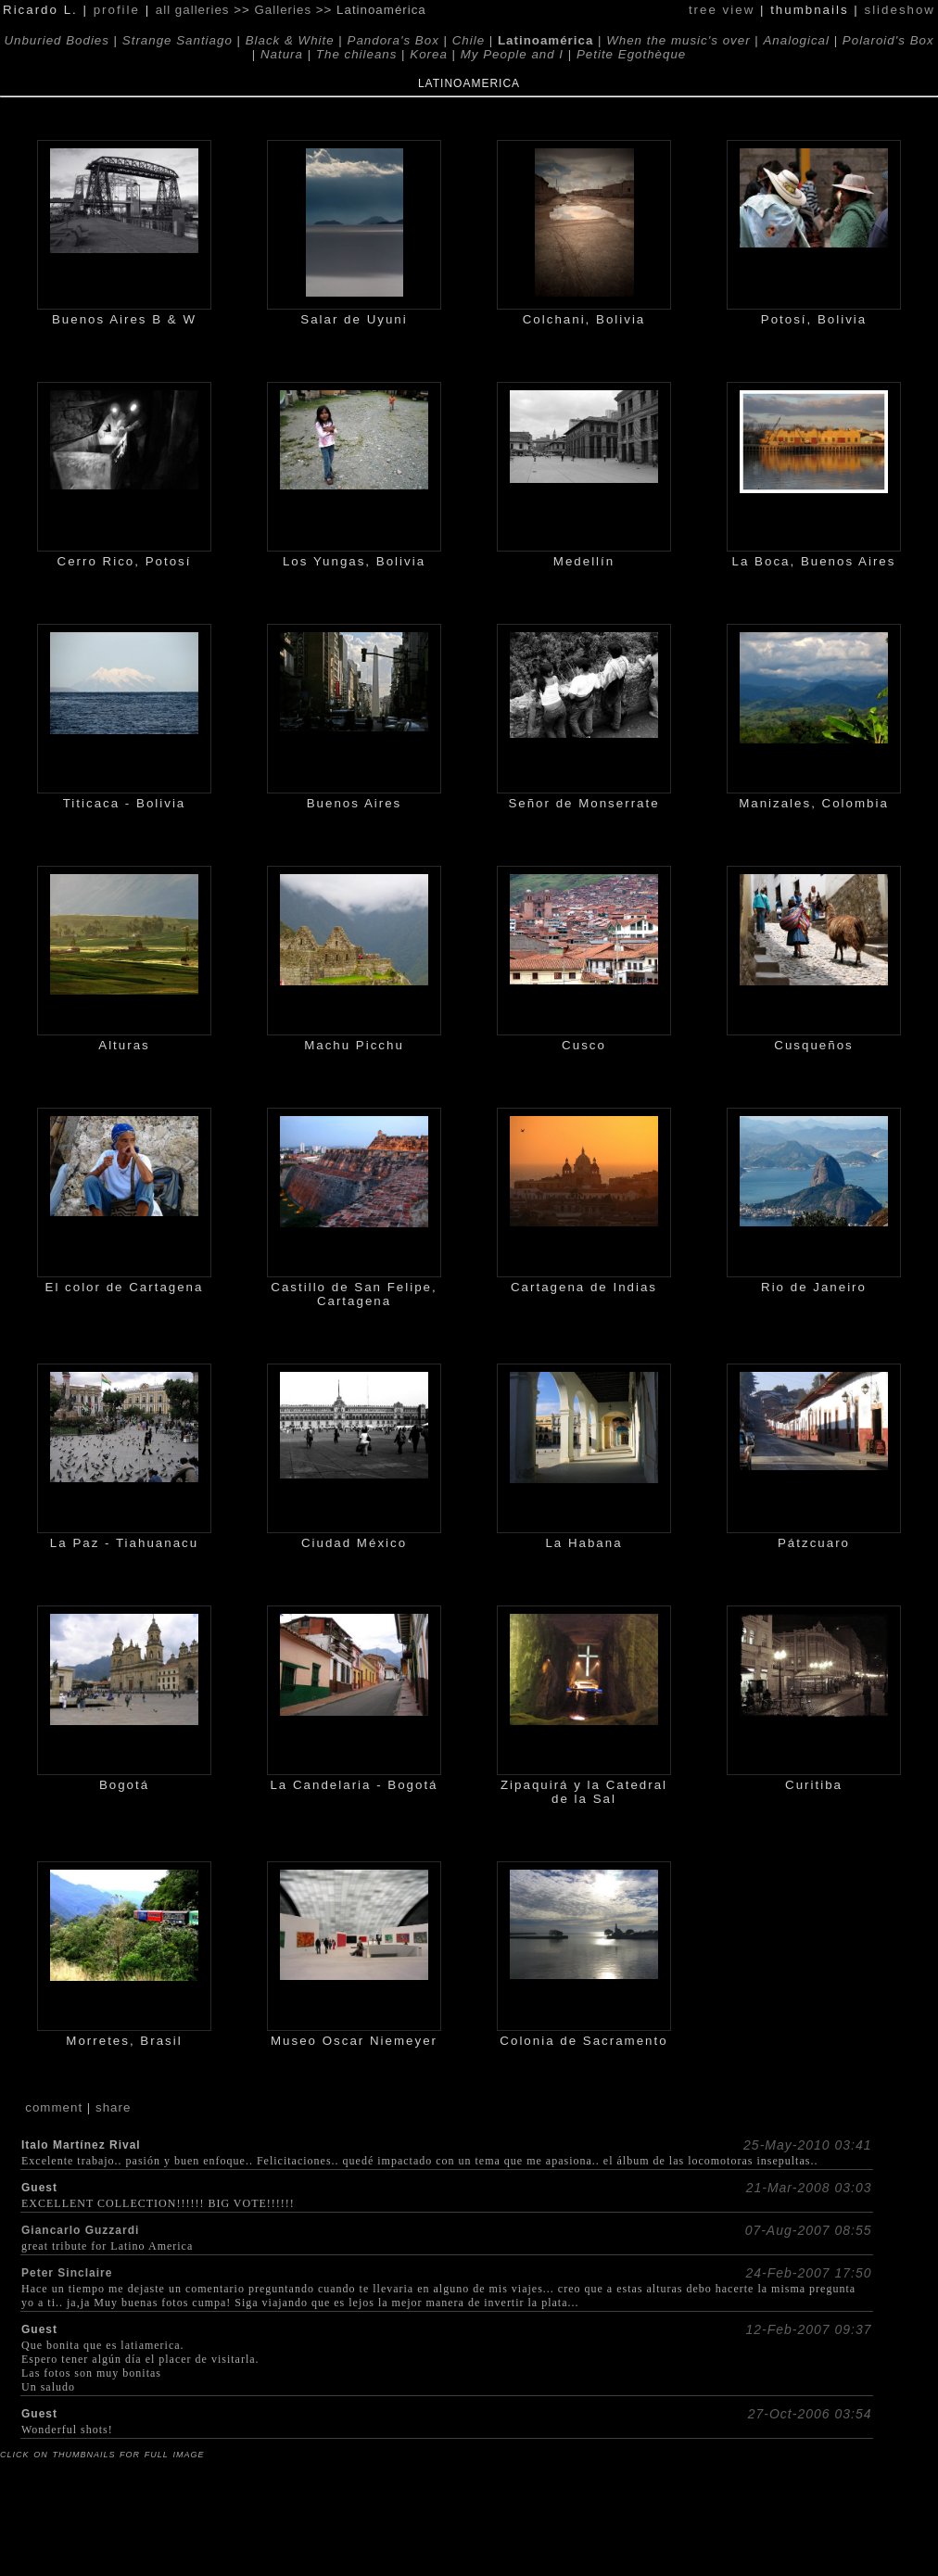  What do you see at coordinates (631, 54) in the screenshot?
I see `Petite Egothèque` at bounding box center [631, 54].